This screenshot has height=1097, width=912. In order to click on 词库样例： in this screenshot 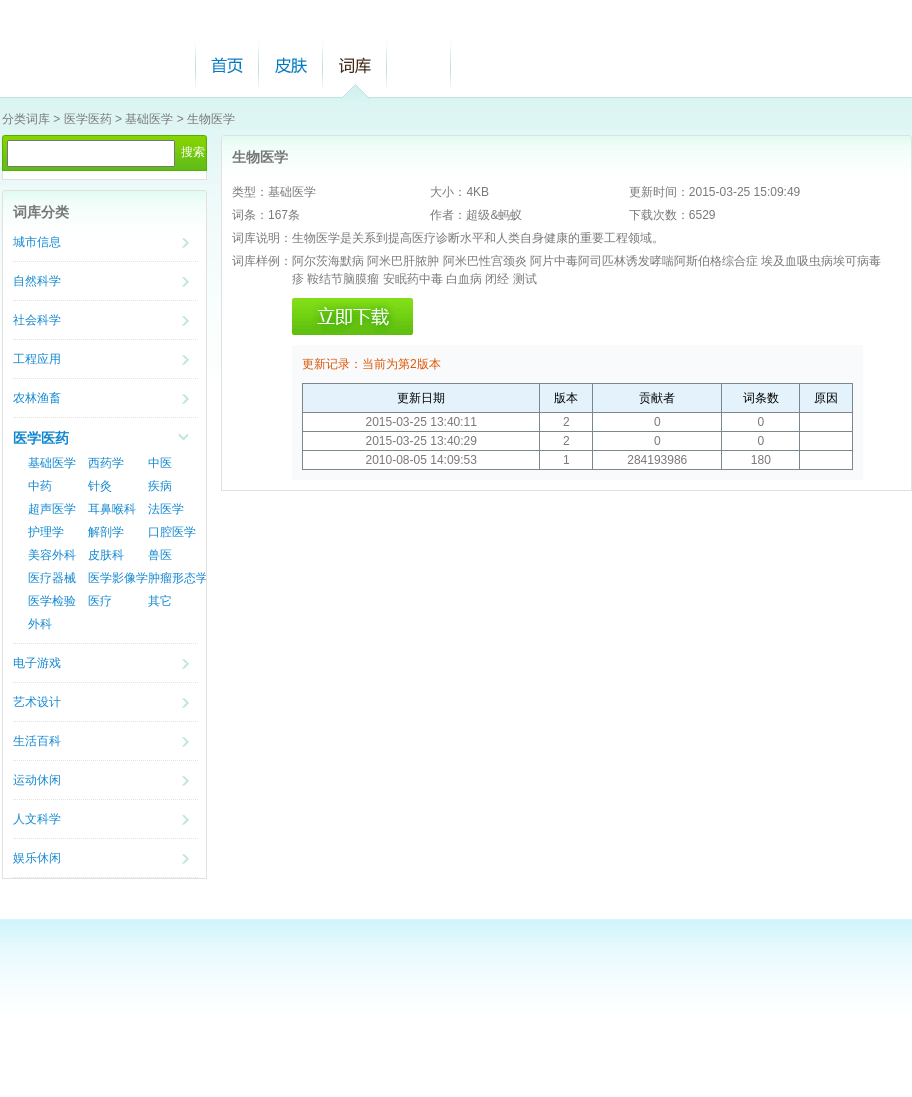, I will do `click(262, 261)`.